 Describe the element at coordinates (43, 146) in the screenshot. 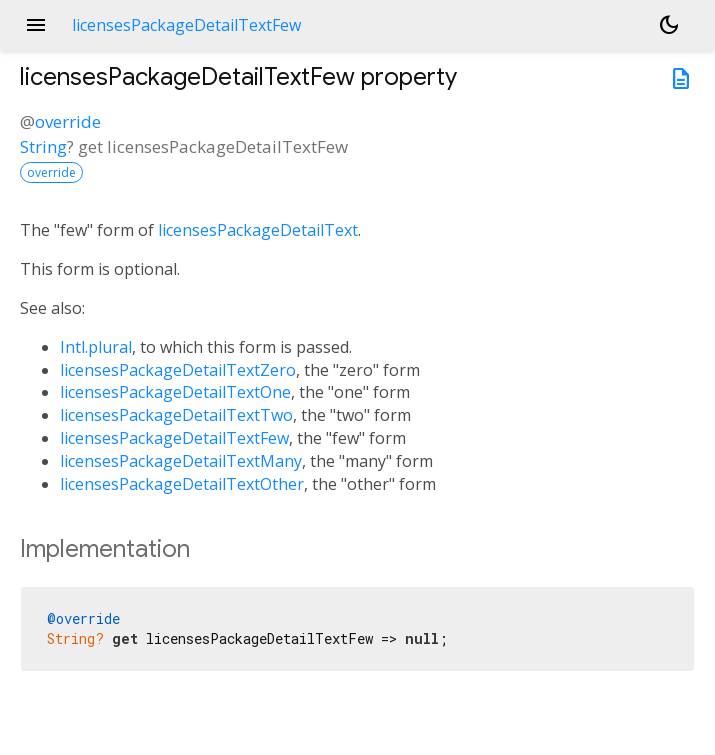

I see `String` at that location.